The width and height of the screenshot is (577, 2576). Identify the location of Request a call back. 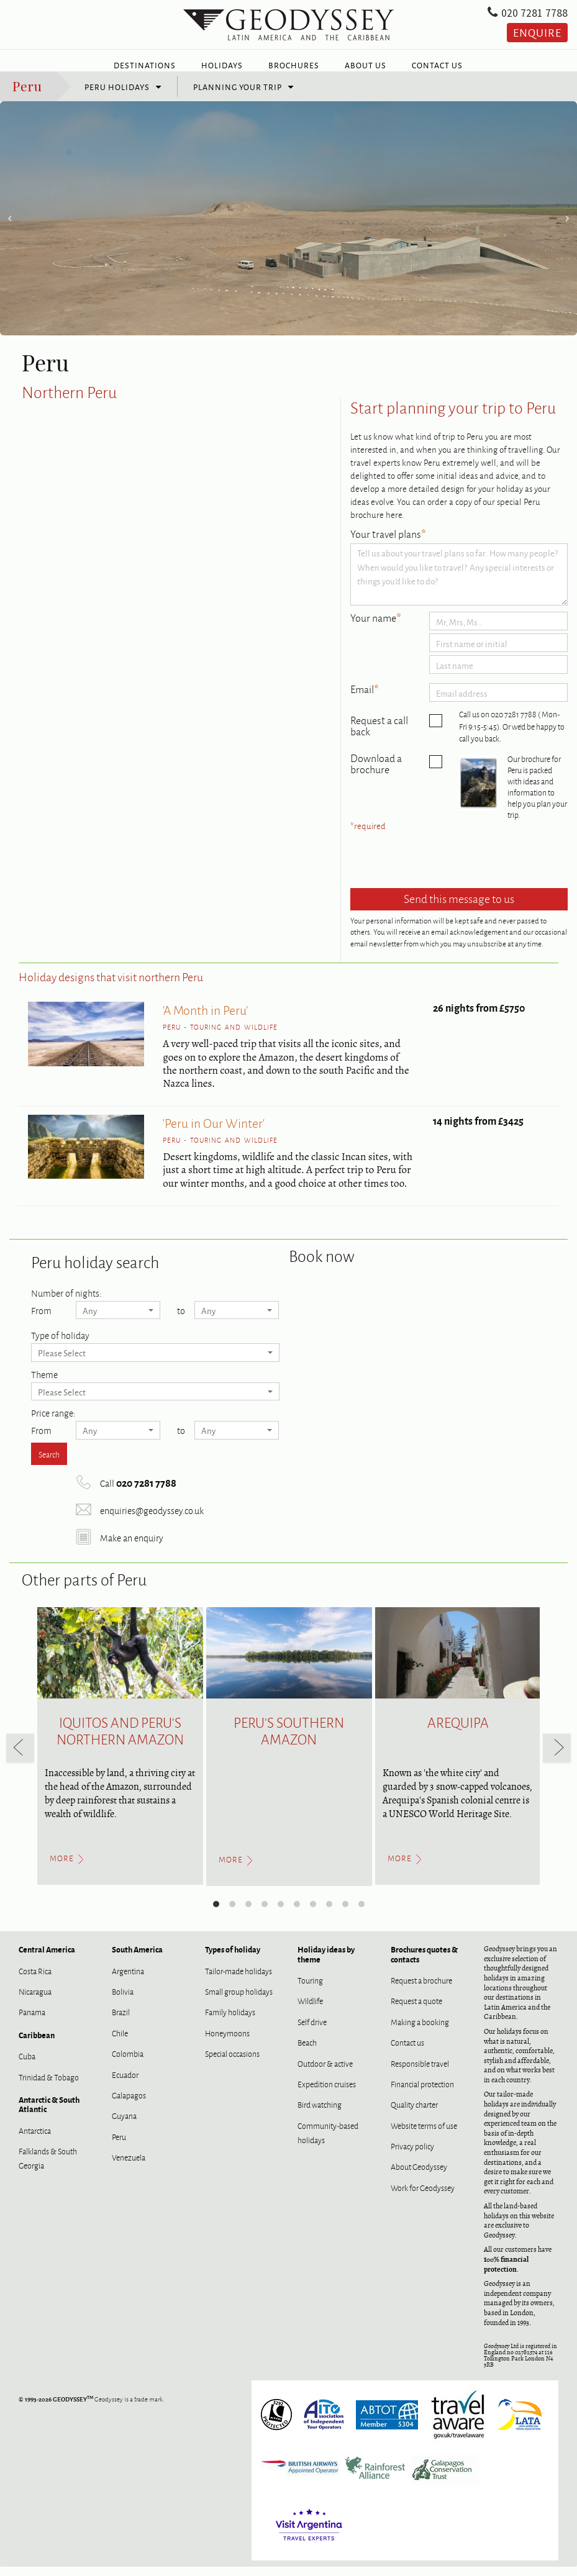
(379, 734).